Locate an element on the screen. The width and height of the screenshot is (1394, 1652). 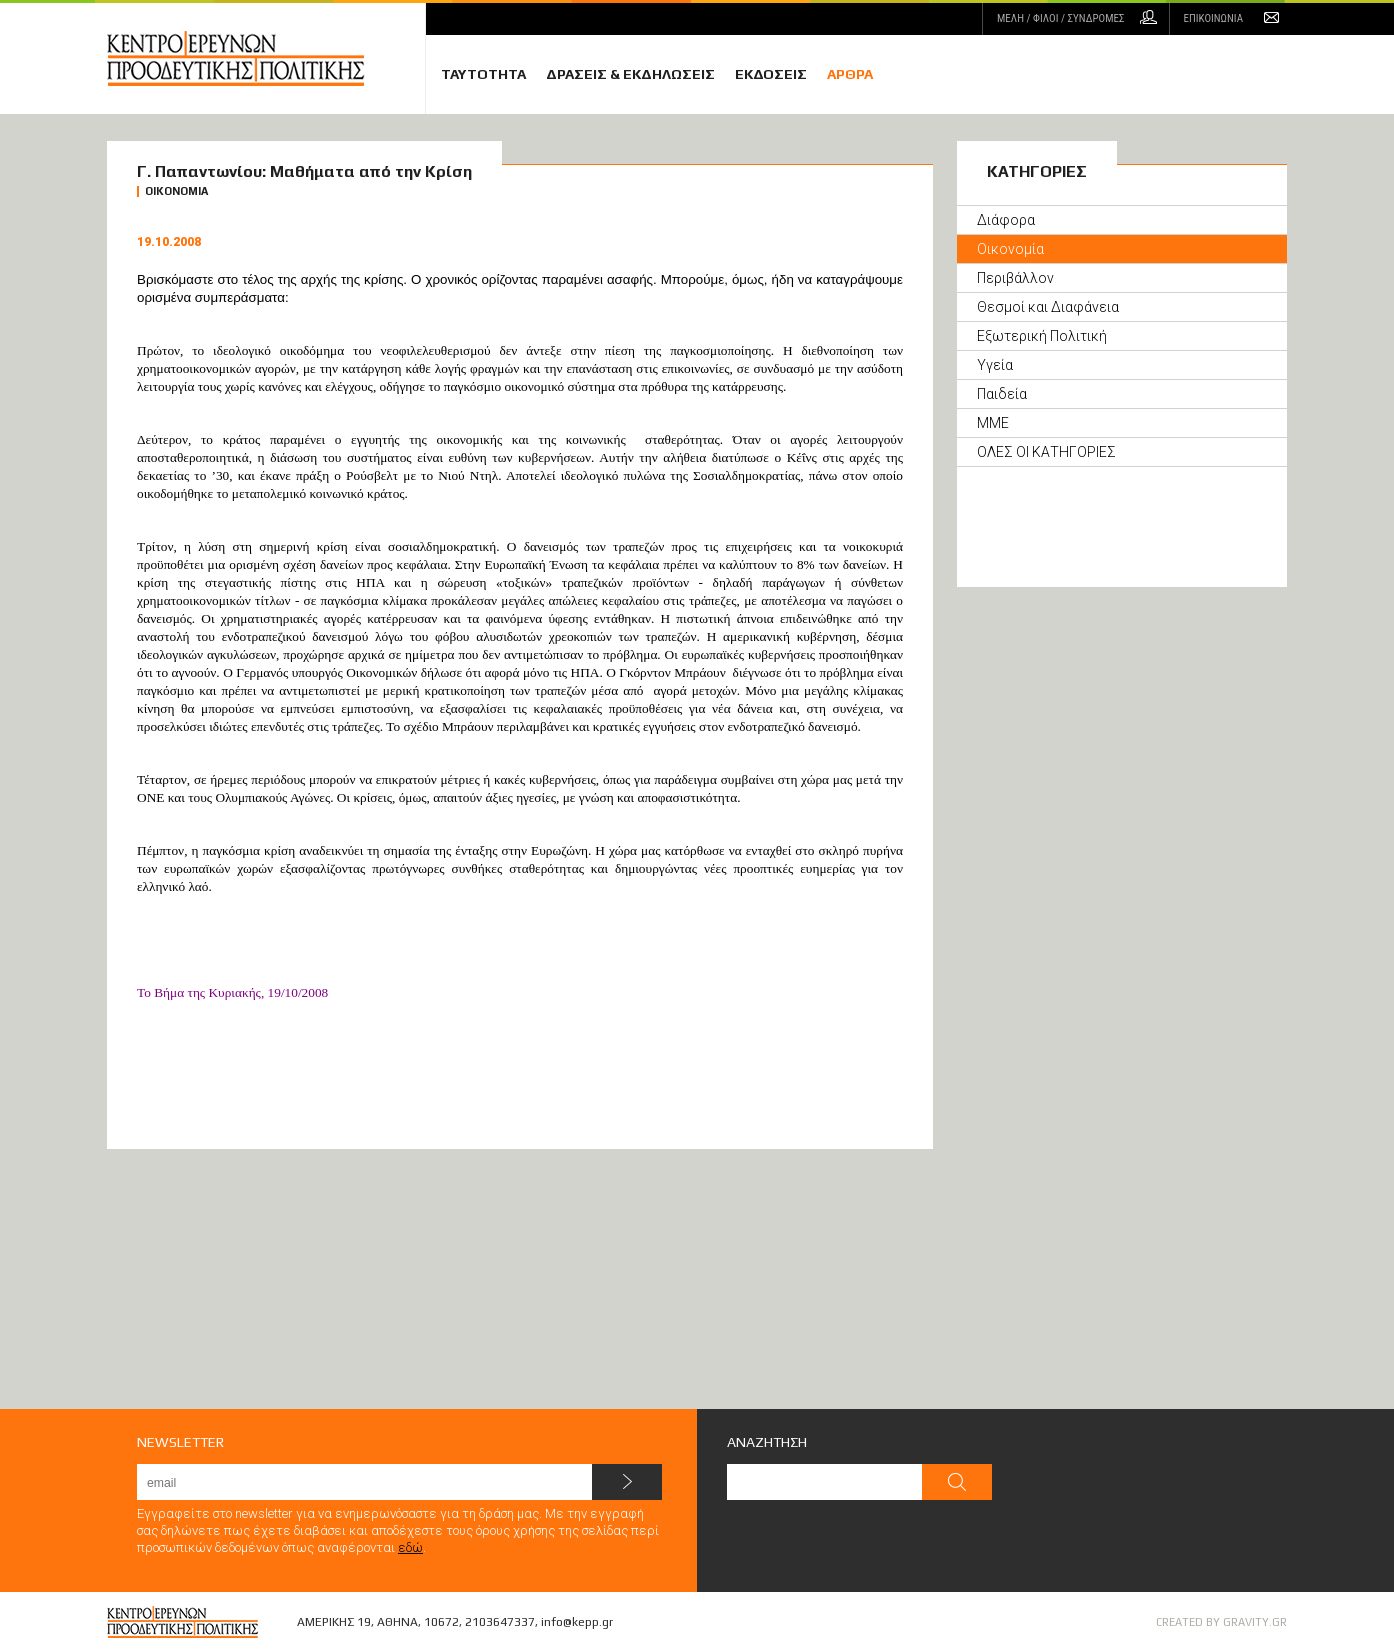
ΑΡΘΡΑ is located at coordinates (850, 74).